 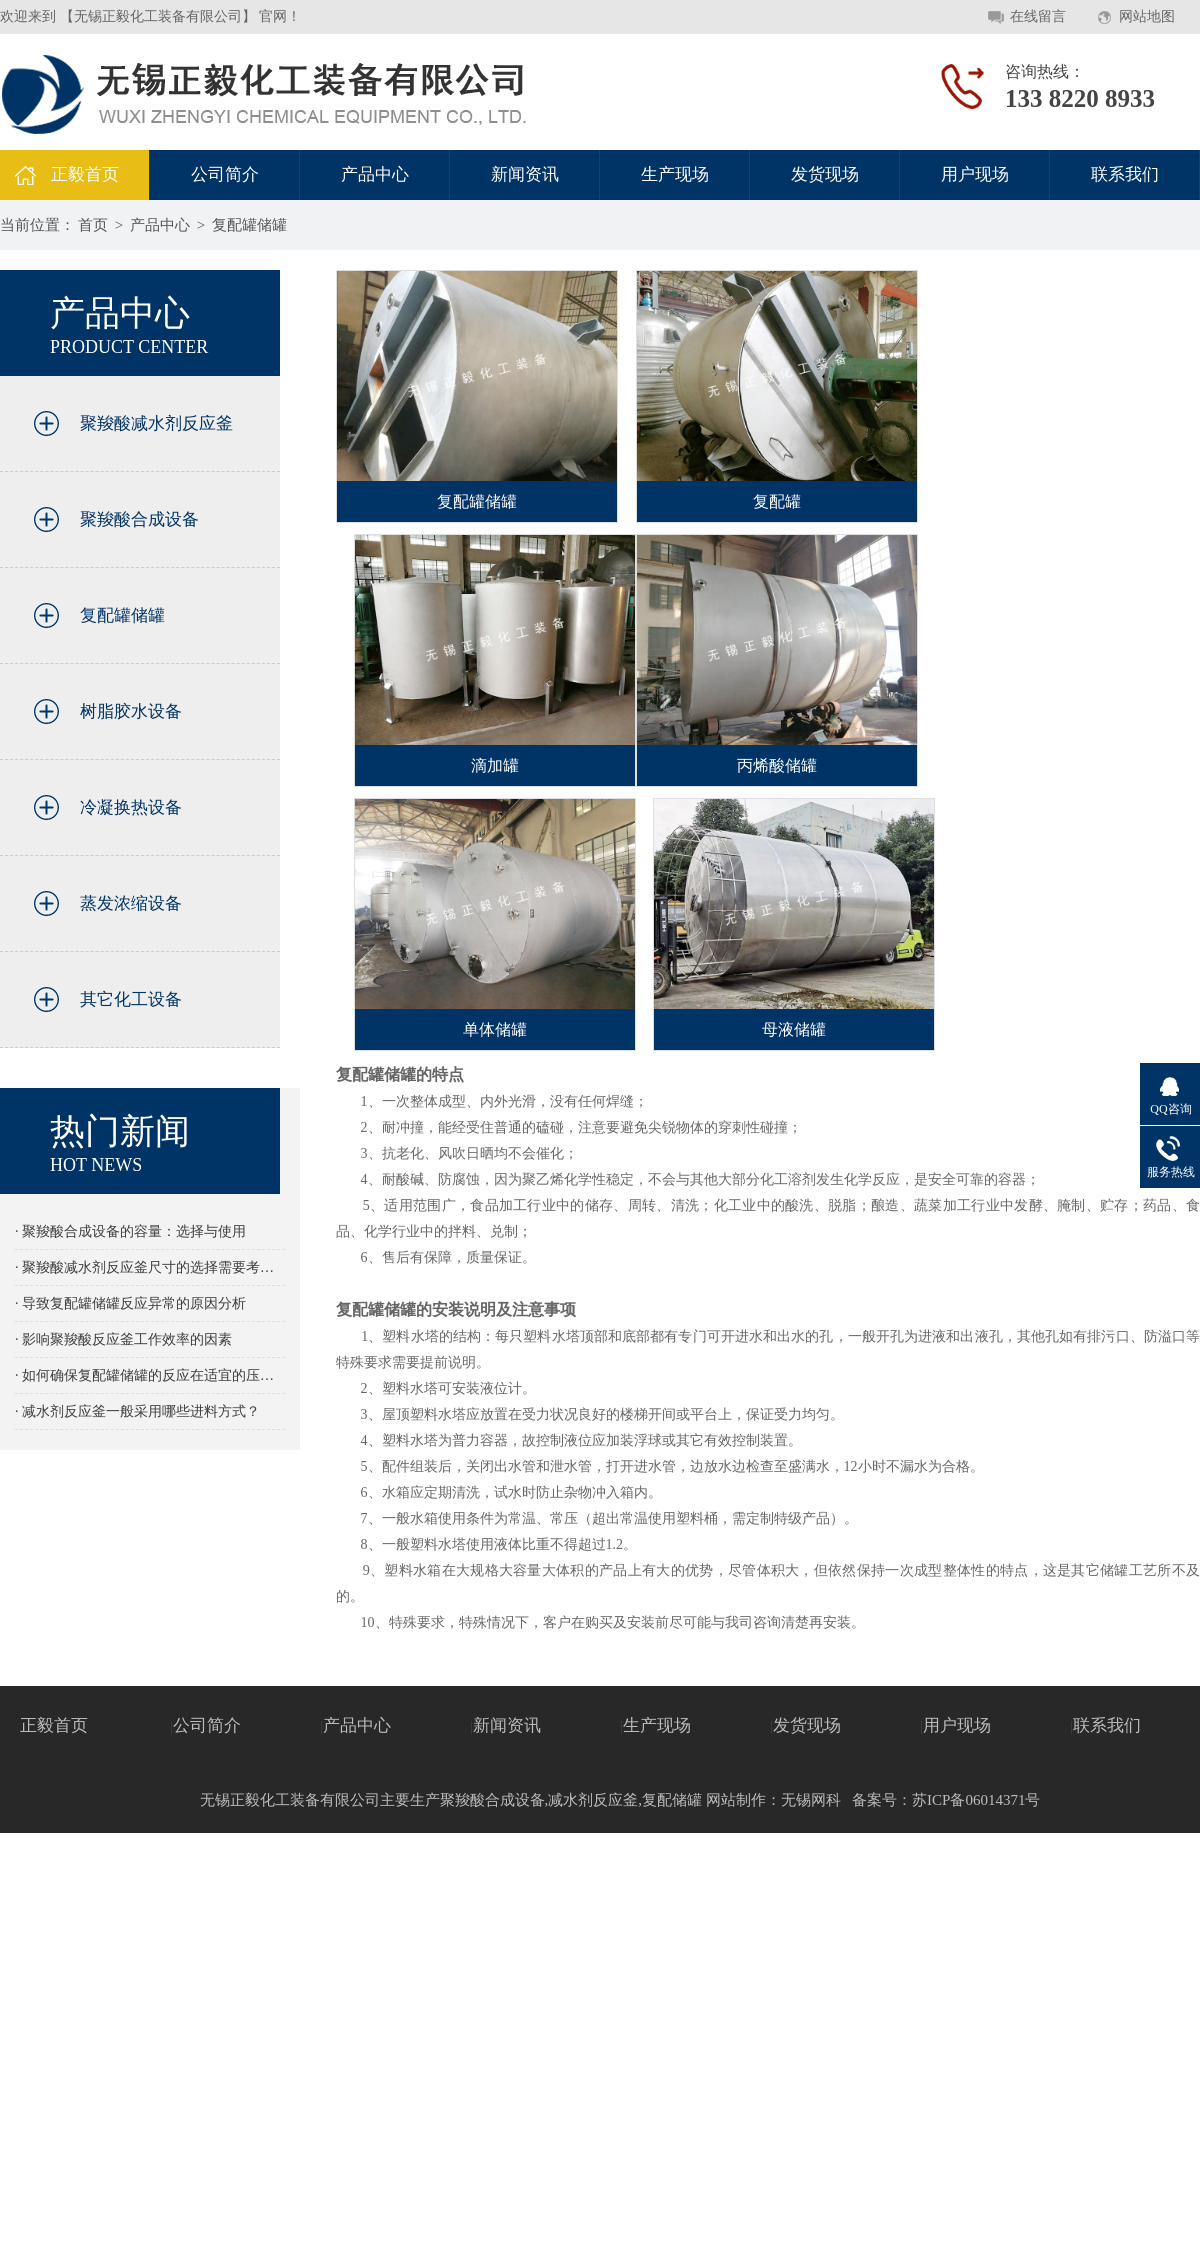 What do you see at coordinates (139, 519) in the screenshot?
I see `聚羧酸合成设备` at bounding box center [139, 519].